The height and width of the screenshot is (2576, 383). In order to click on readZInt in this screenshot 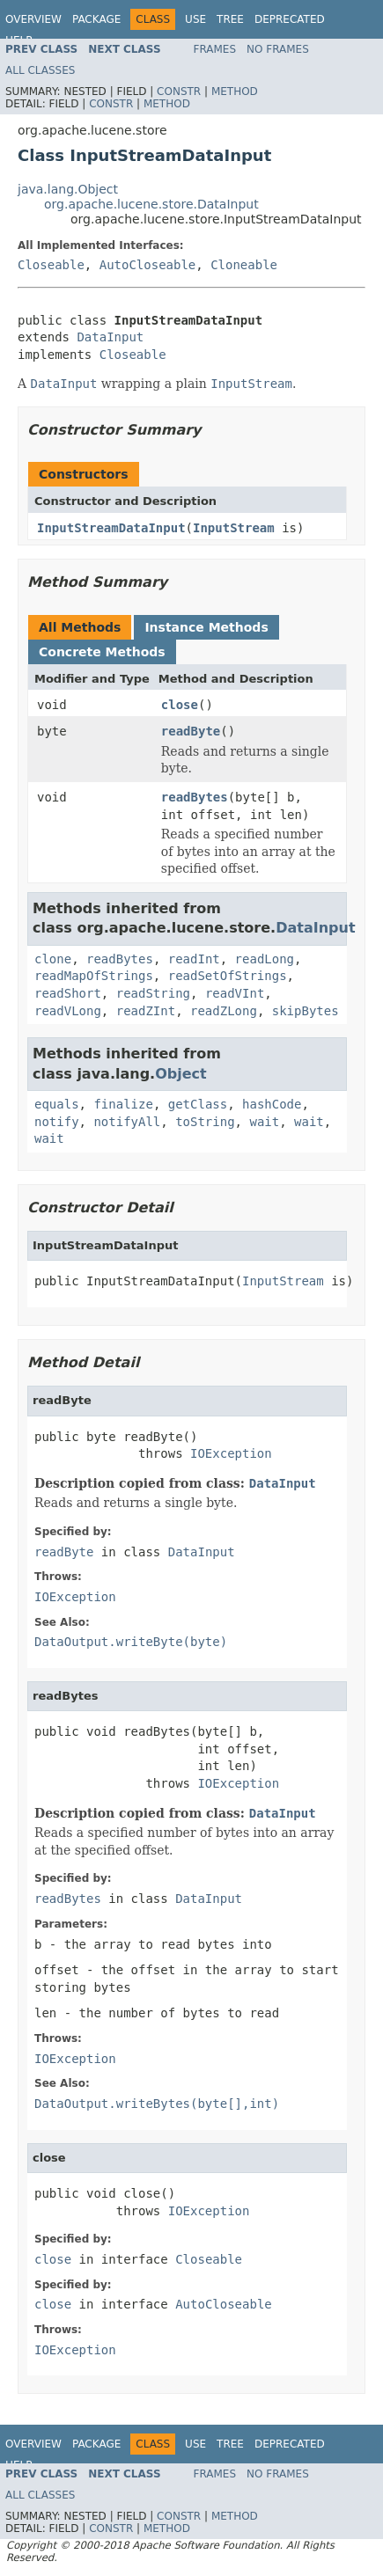, I will do `click(145, 1011)`.